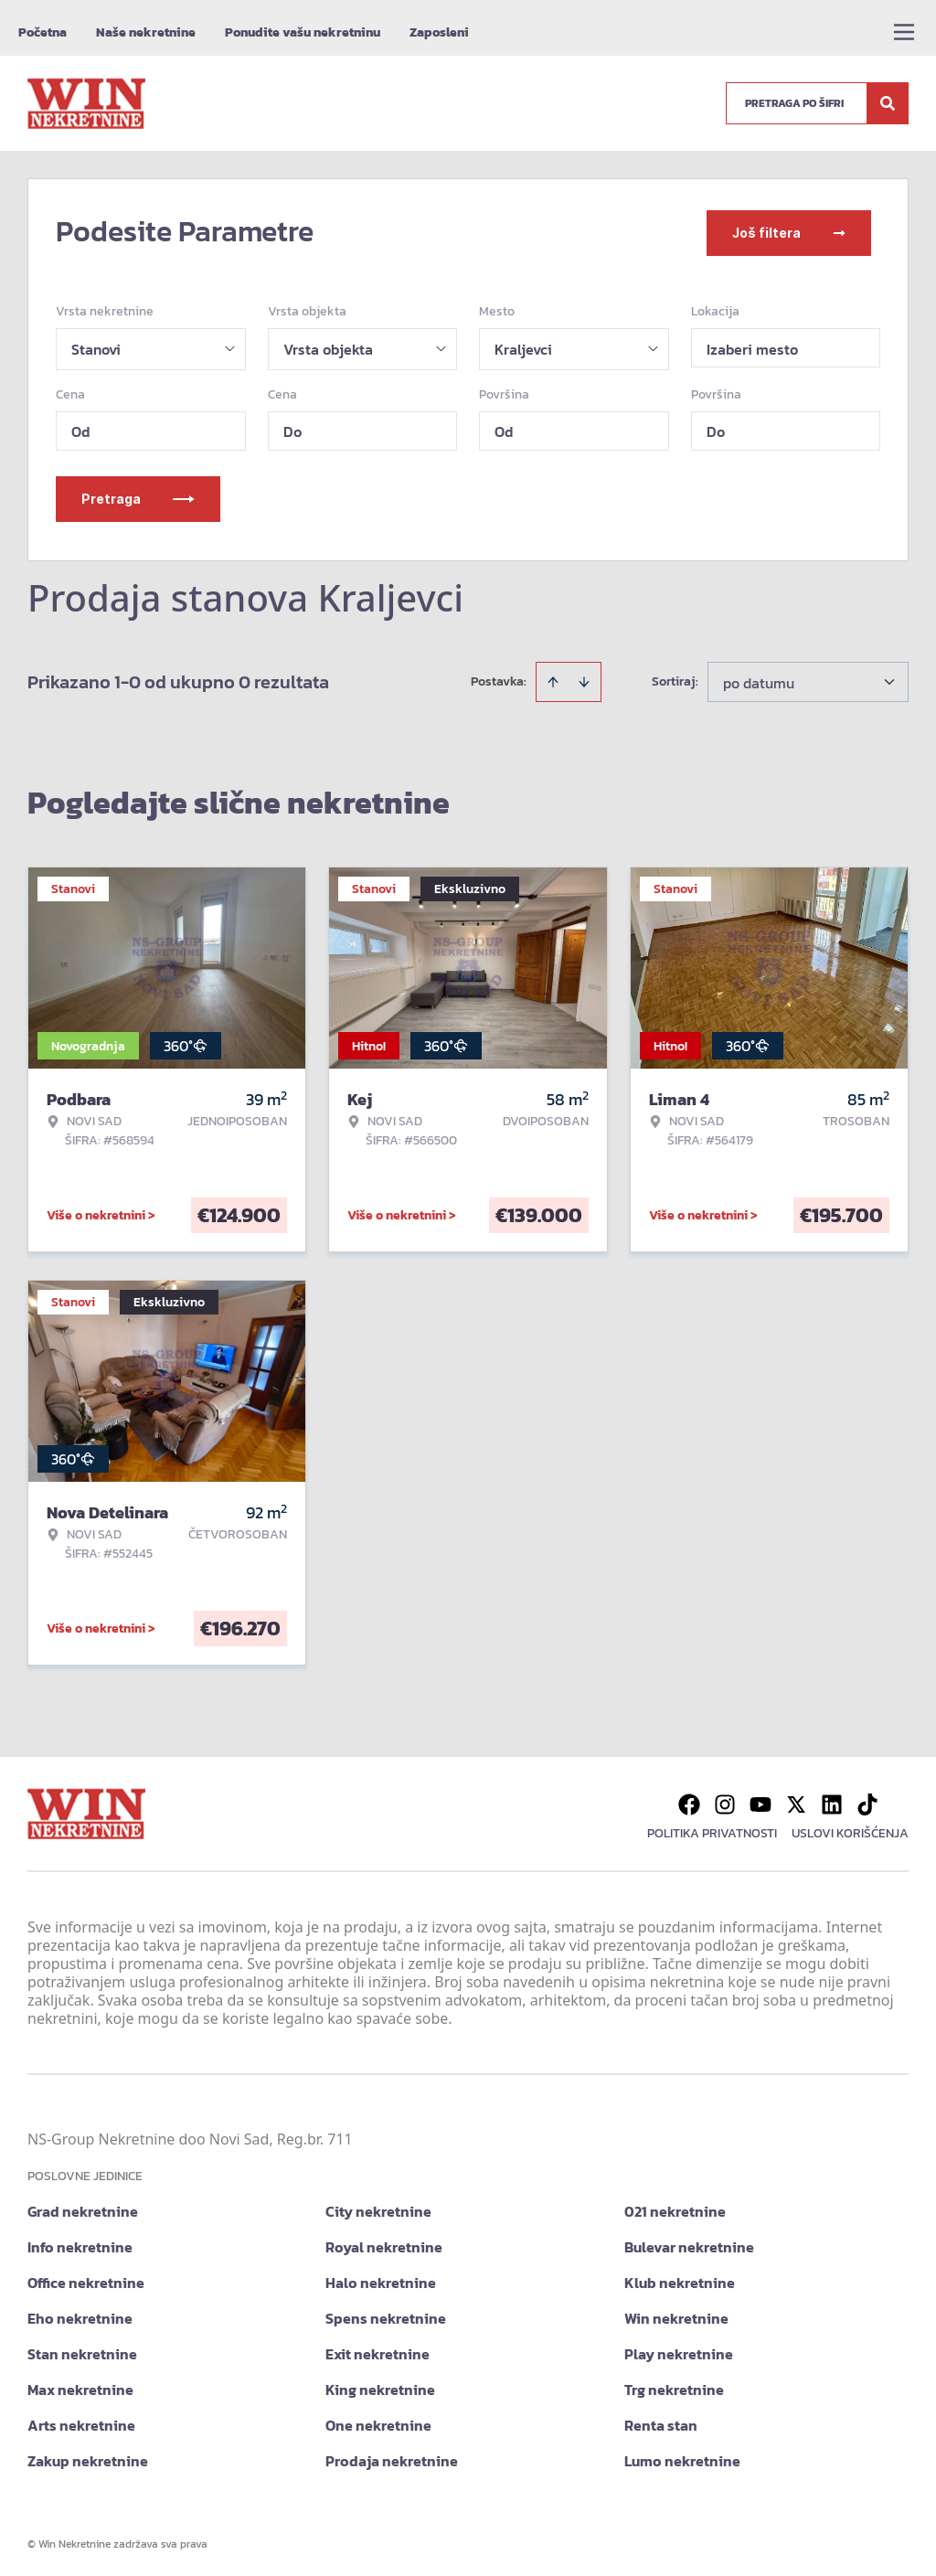  Describe the element at coordinates (888, 103) in the screenshot. I see `[Search]` at that location.